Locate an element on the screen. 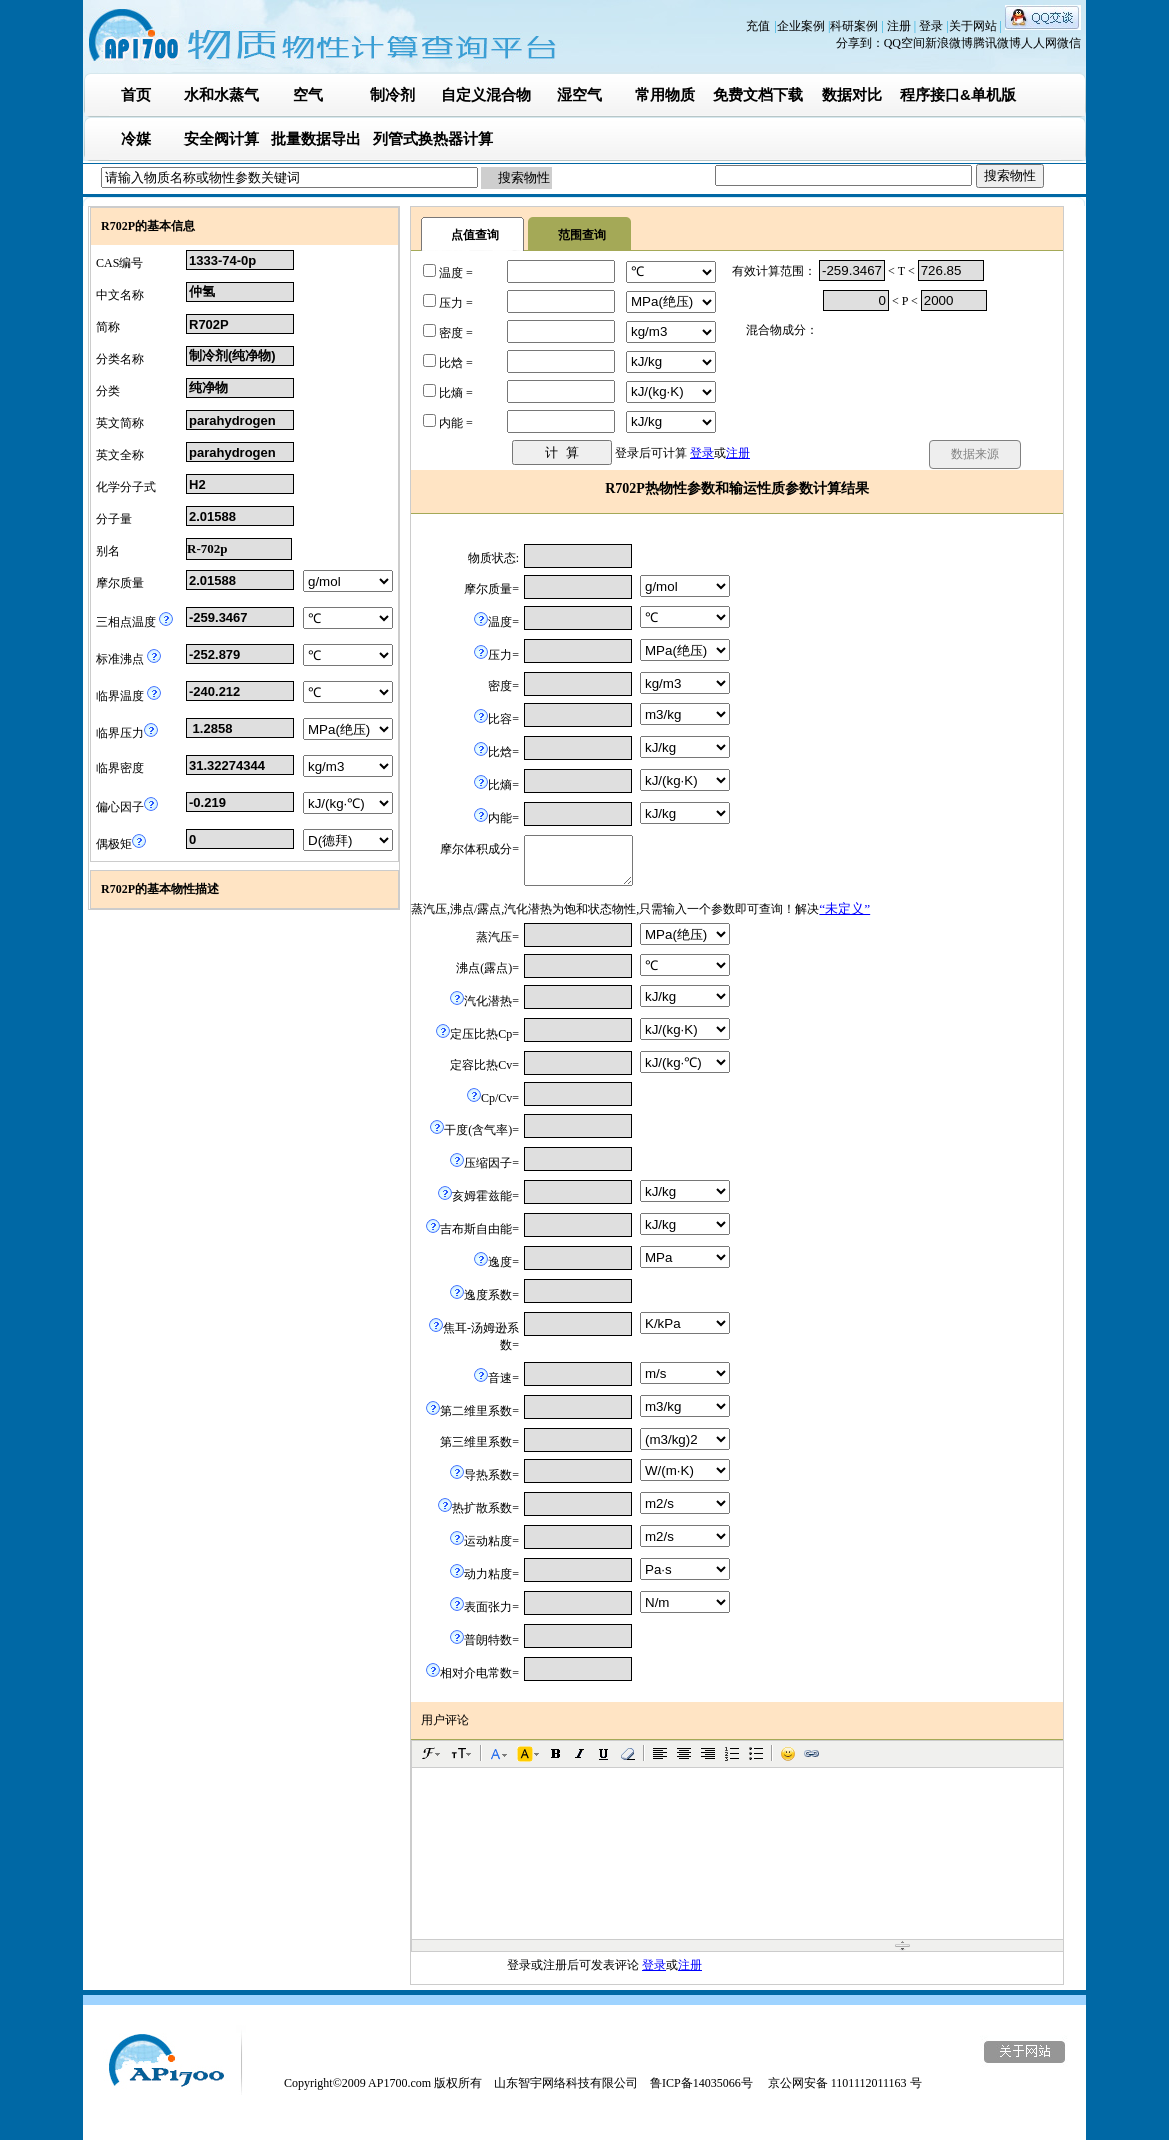  新浪微博 is located at coordinates (949, 43).